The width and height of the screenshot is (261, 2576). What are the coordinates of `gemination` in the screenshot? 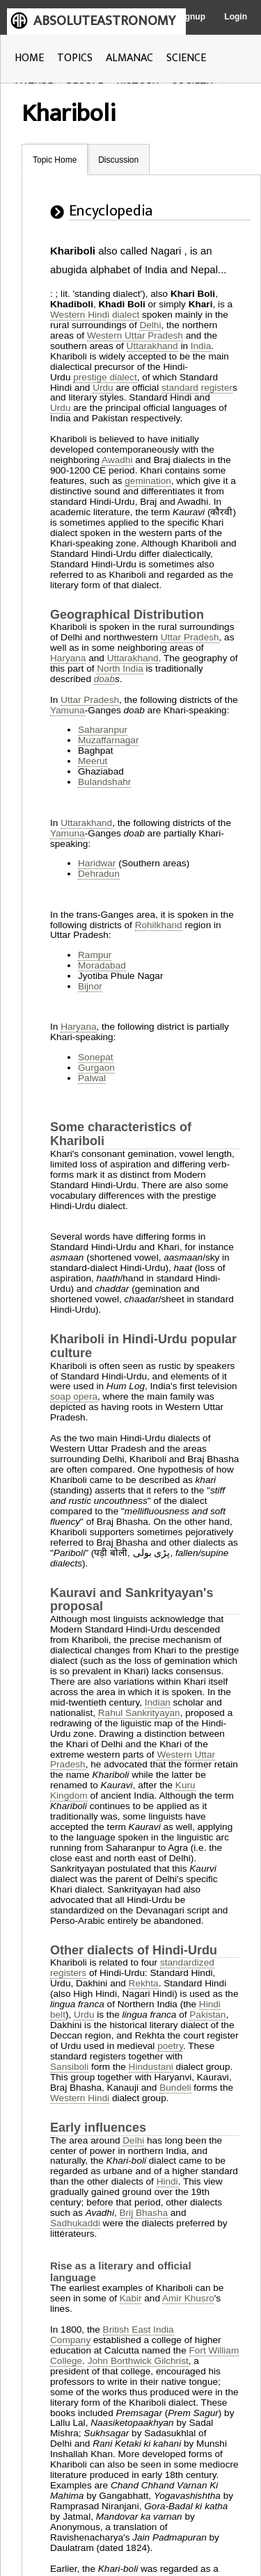 It's located at (148, 481).